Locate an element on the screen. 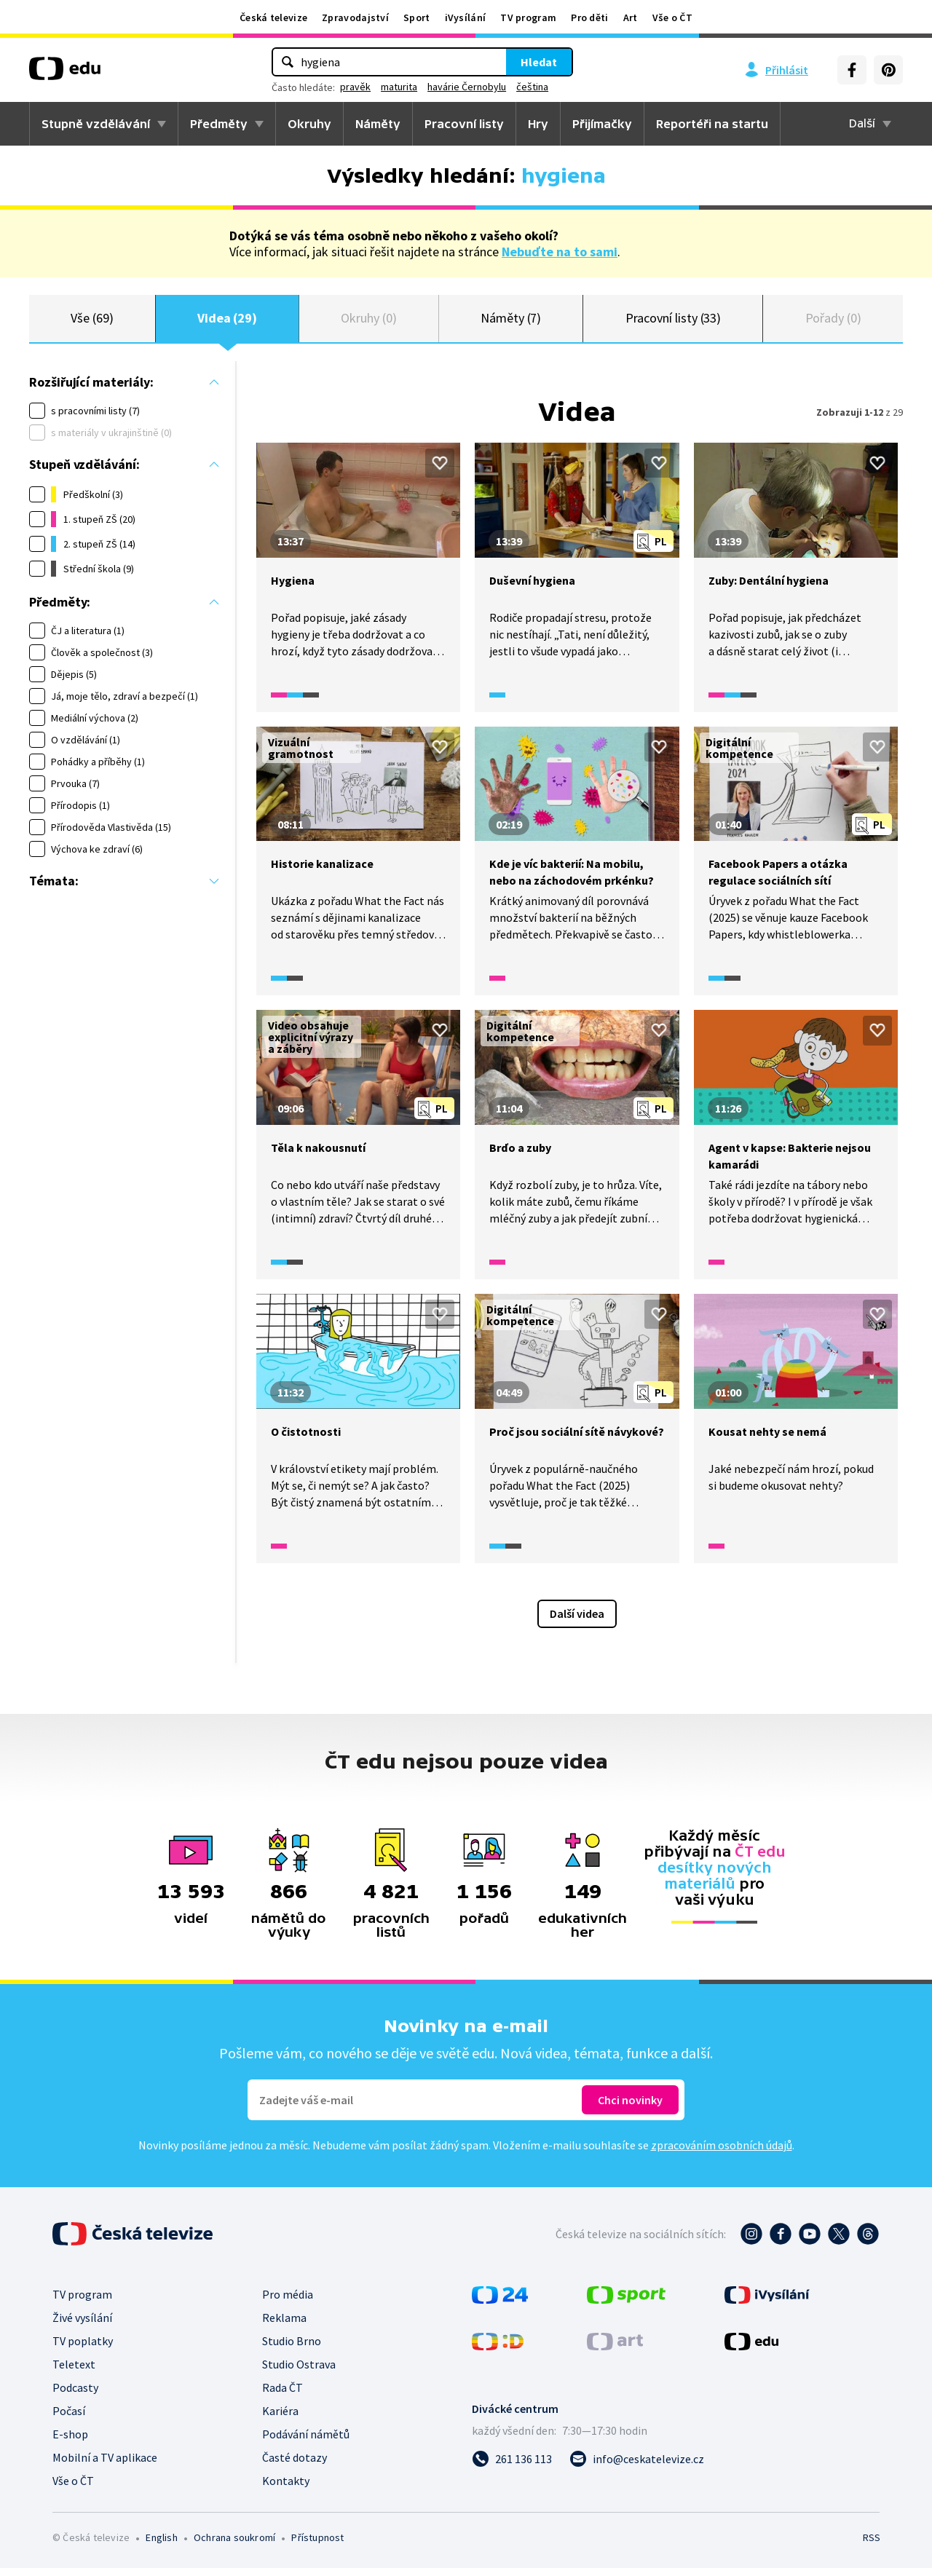 The width and height of the screenshot is (932, 2576). havárie Černobylu is located at coordinates (466, 86).